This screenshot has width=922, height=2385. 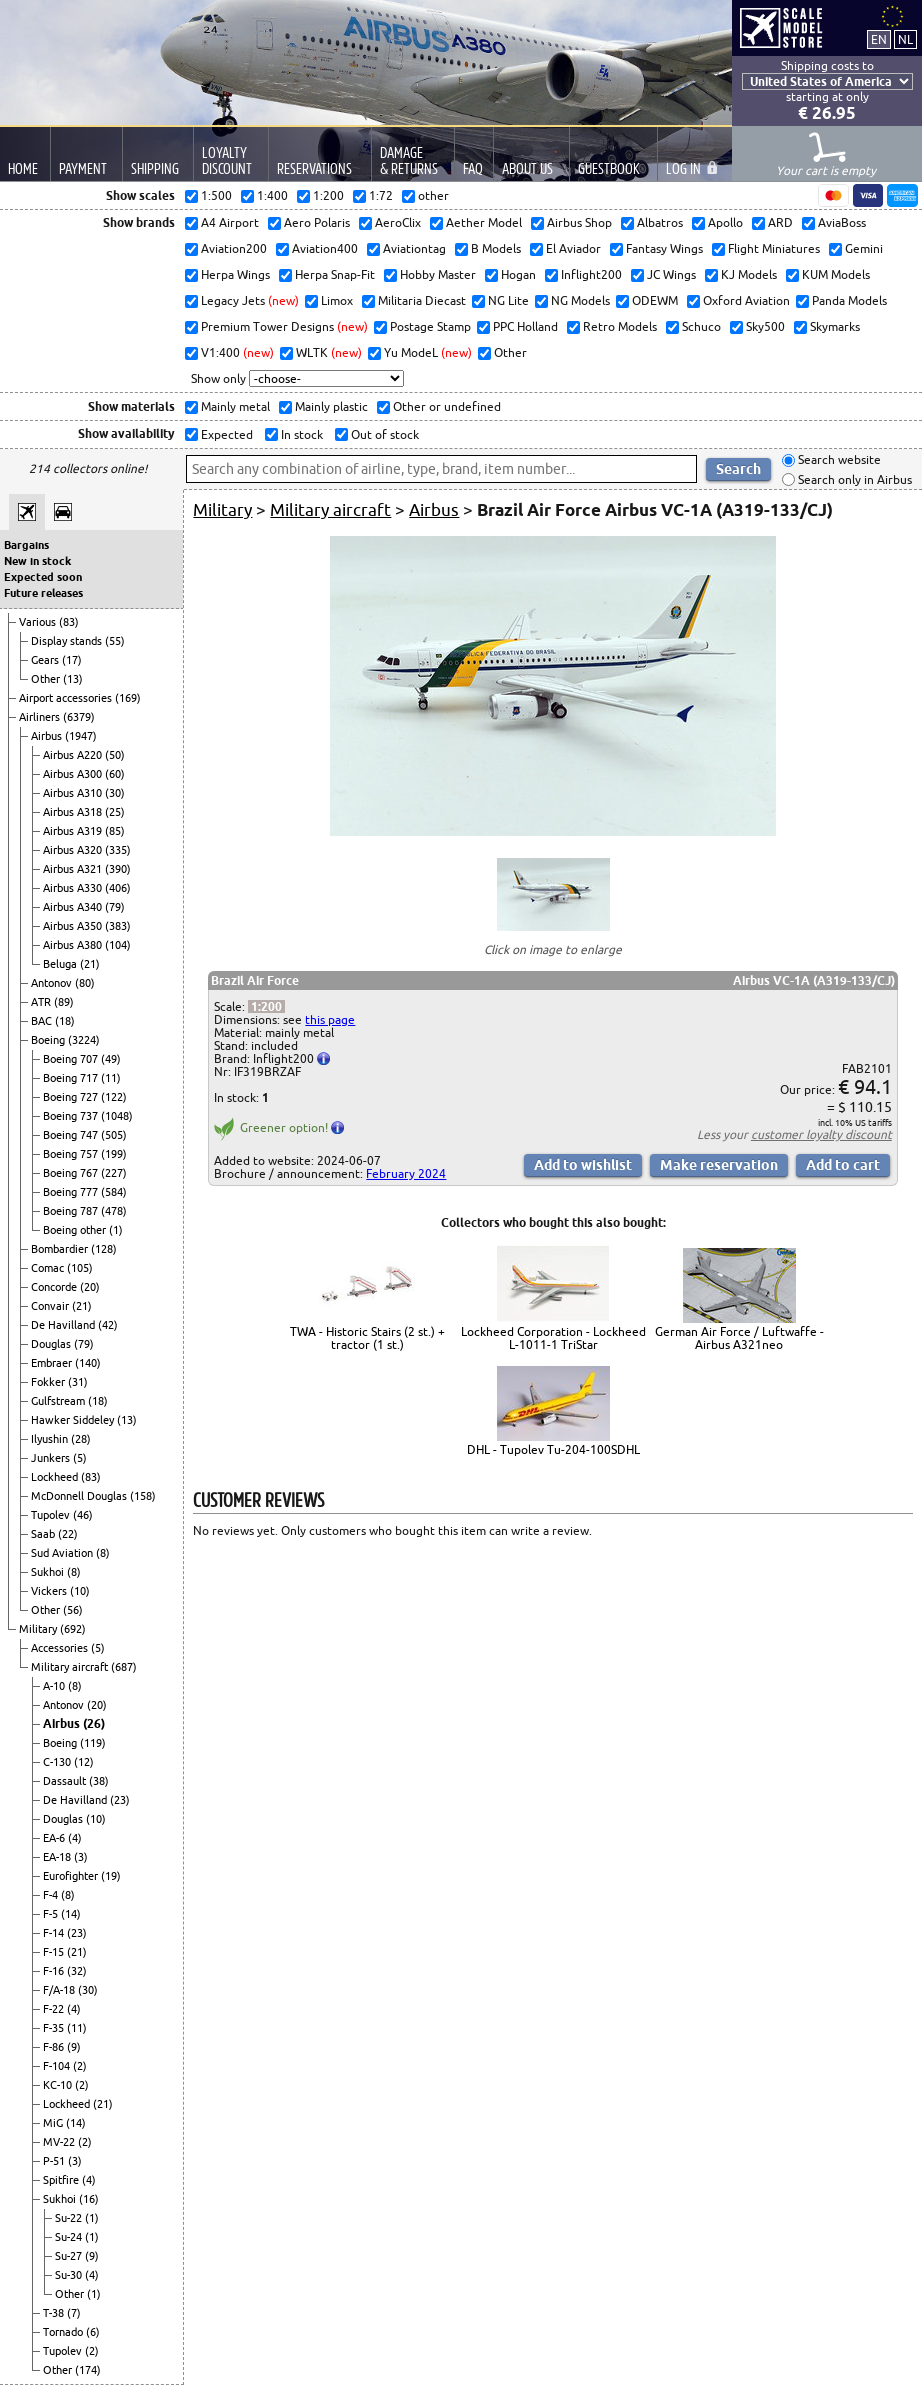 What do you see at coordinates (47, 679) in the screenshot?
I see `Other` at bounding box center [47, 679].